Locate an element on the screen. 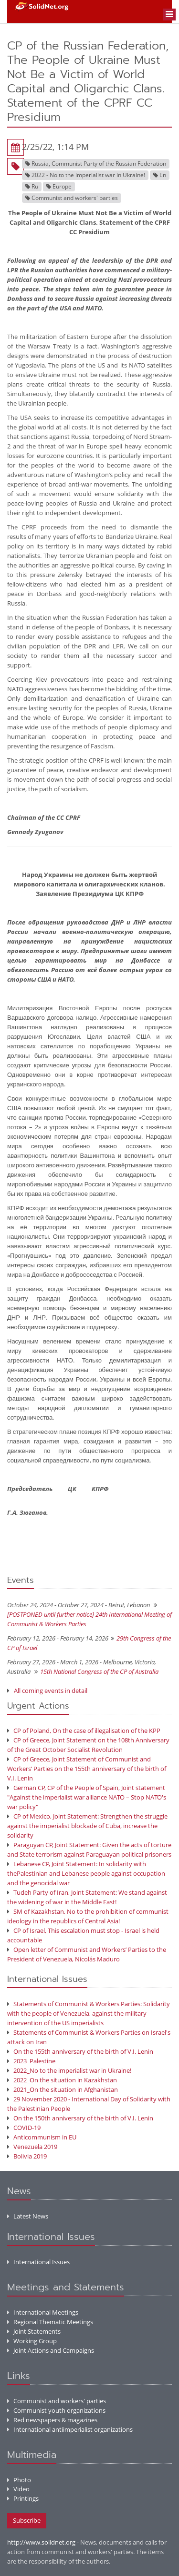  On the 155th anniversary of the birth of V.I. Lenin is located at coordinates (80, 2051).